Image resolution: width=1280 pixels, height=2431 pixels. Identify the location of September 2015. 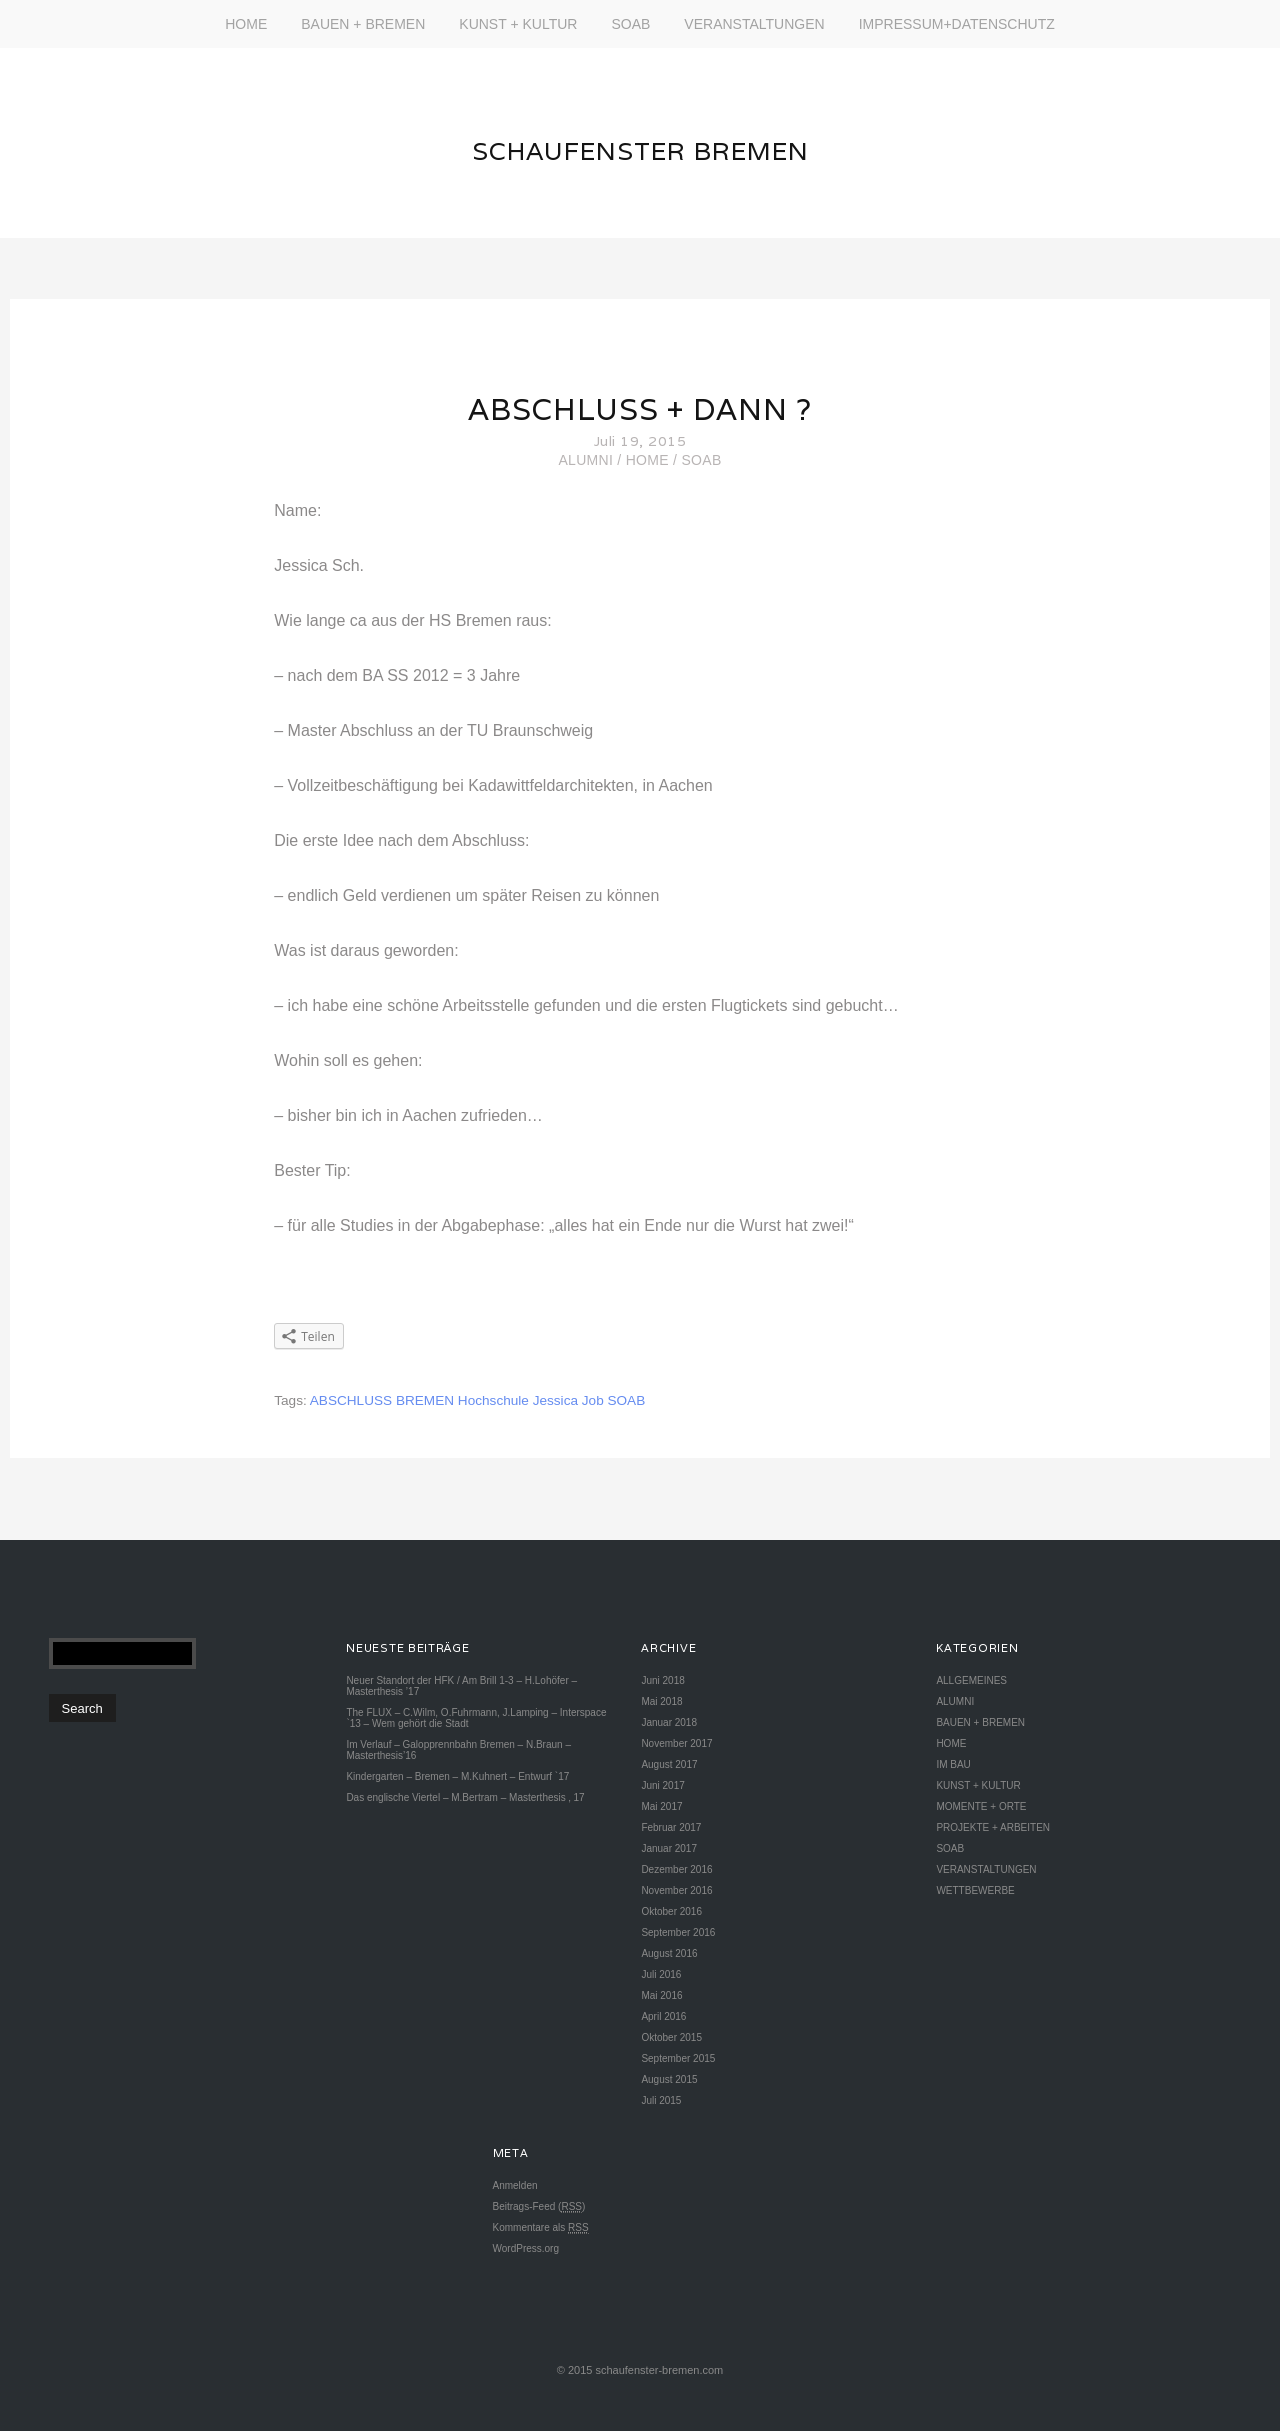
(678, 2058).